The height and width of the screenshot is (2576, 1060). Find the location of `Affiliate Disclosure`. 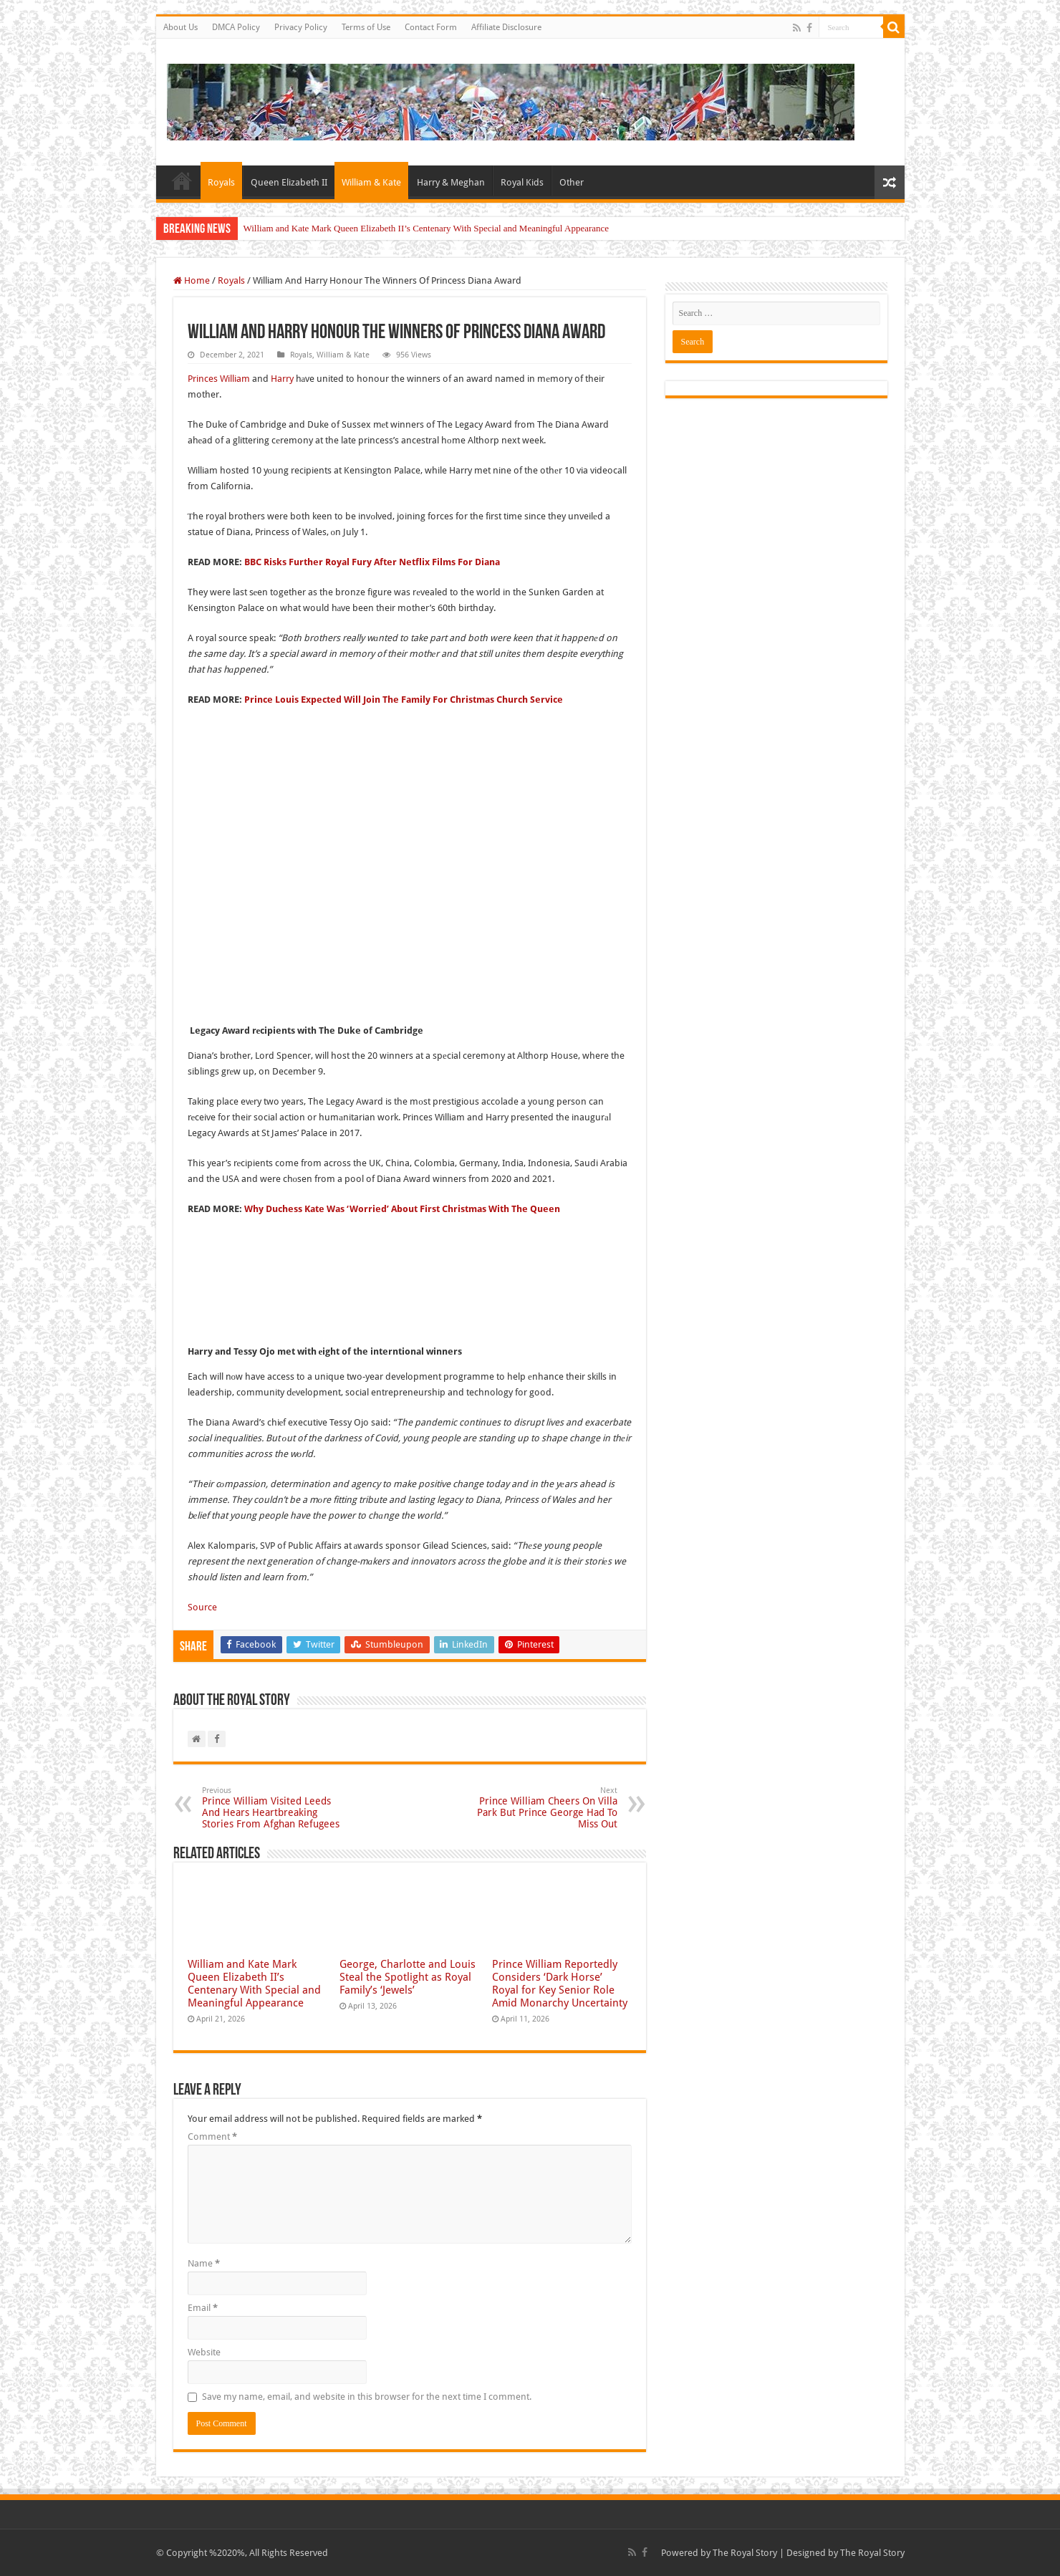

Affiliate Disclosure is located at coordinates (506, 27).